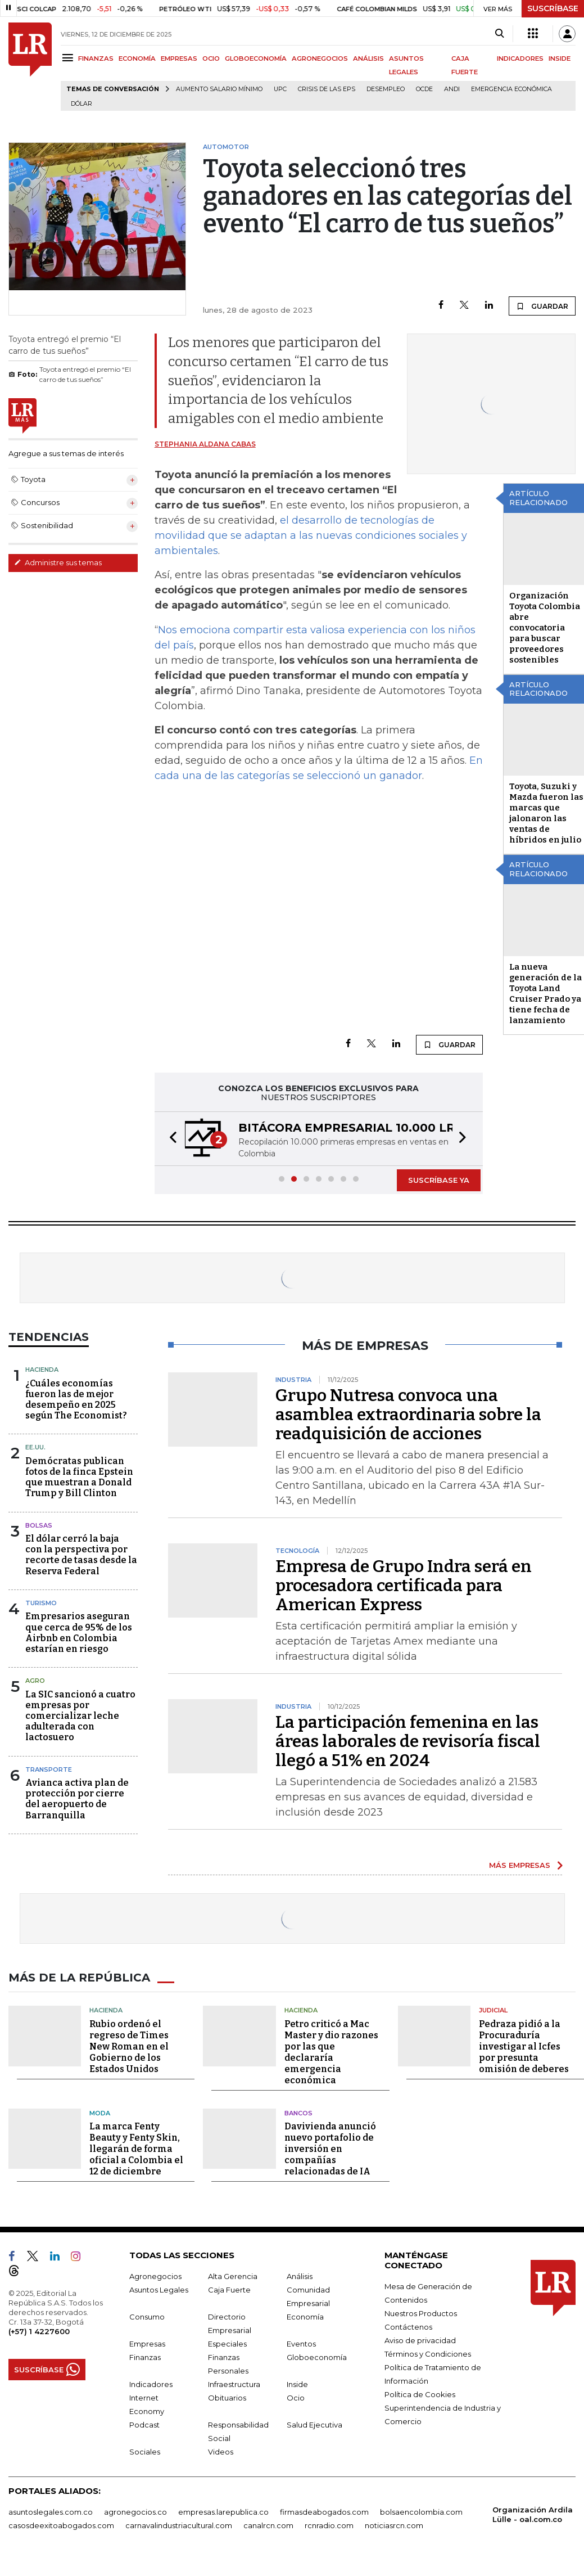  I want to click on Indicadores, so click(151, 2384).